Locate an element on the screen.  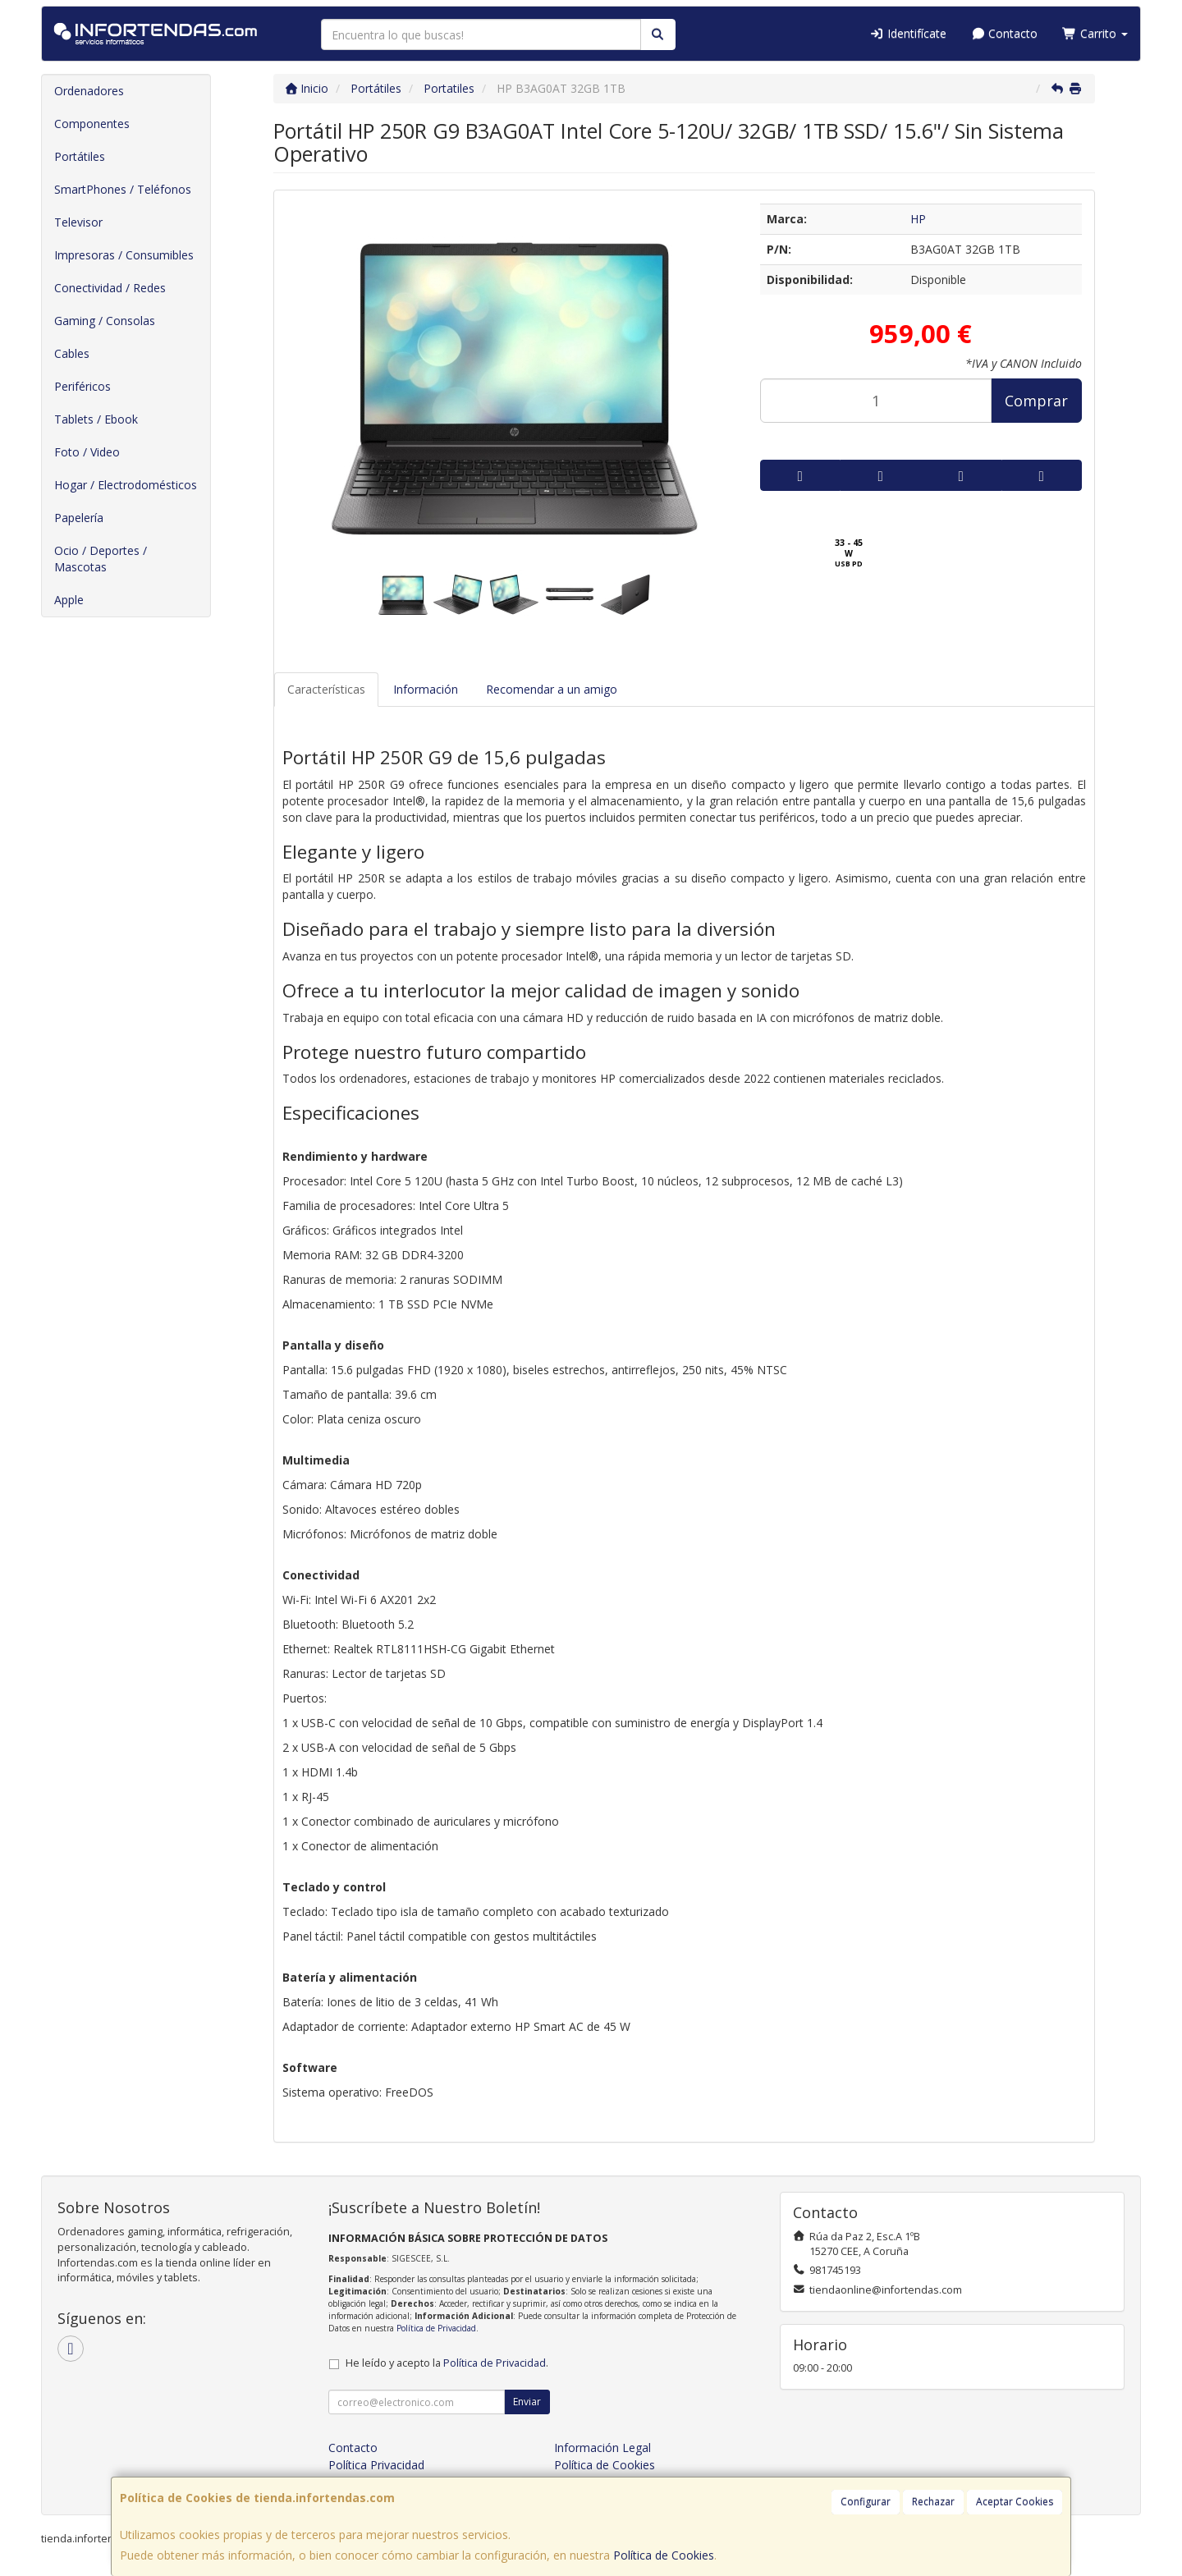
Ocio / Deportes / Mascotas is located at coordinates (100, 559).